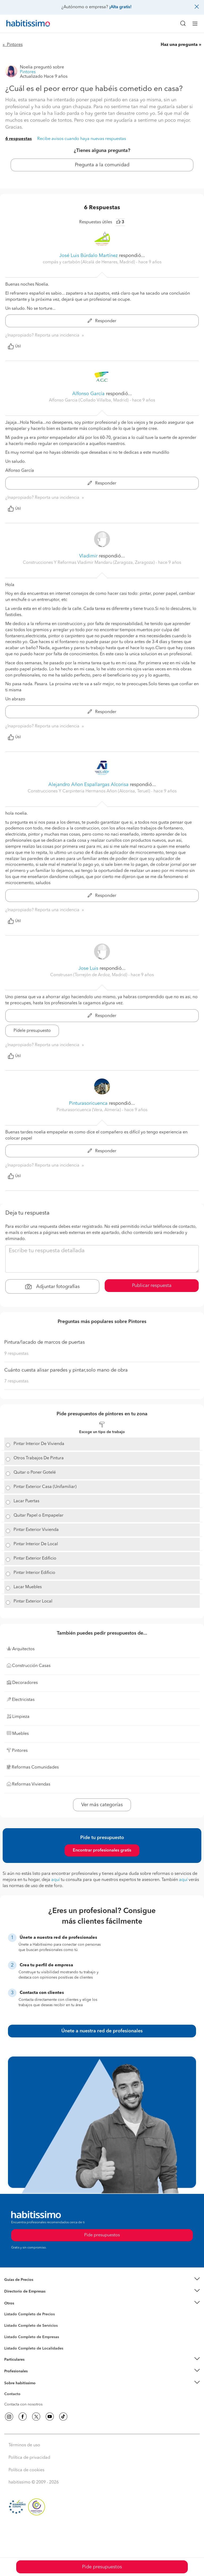 The image size is (204, 2576). What do you see at coordinates (89, 563) in the screenshot?
I see `Construcciones Y Reformas Vladimir Mandaru (Zaragoza, Zaragoza) [button]` at bounding box center [89, 563].